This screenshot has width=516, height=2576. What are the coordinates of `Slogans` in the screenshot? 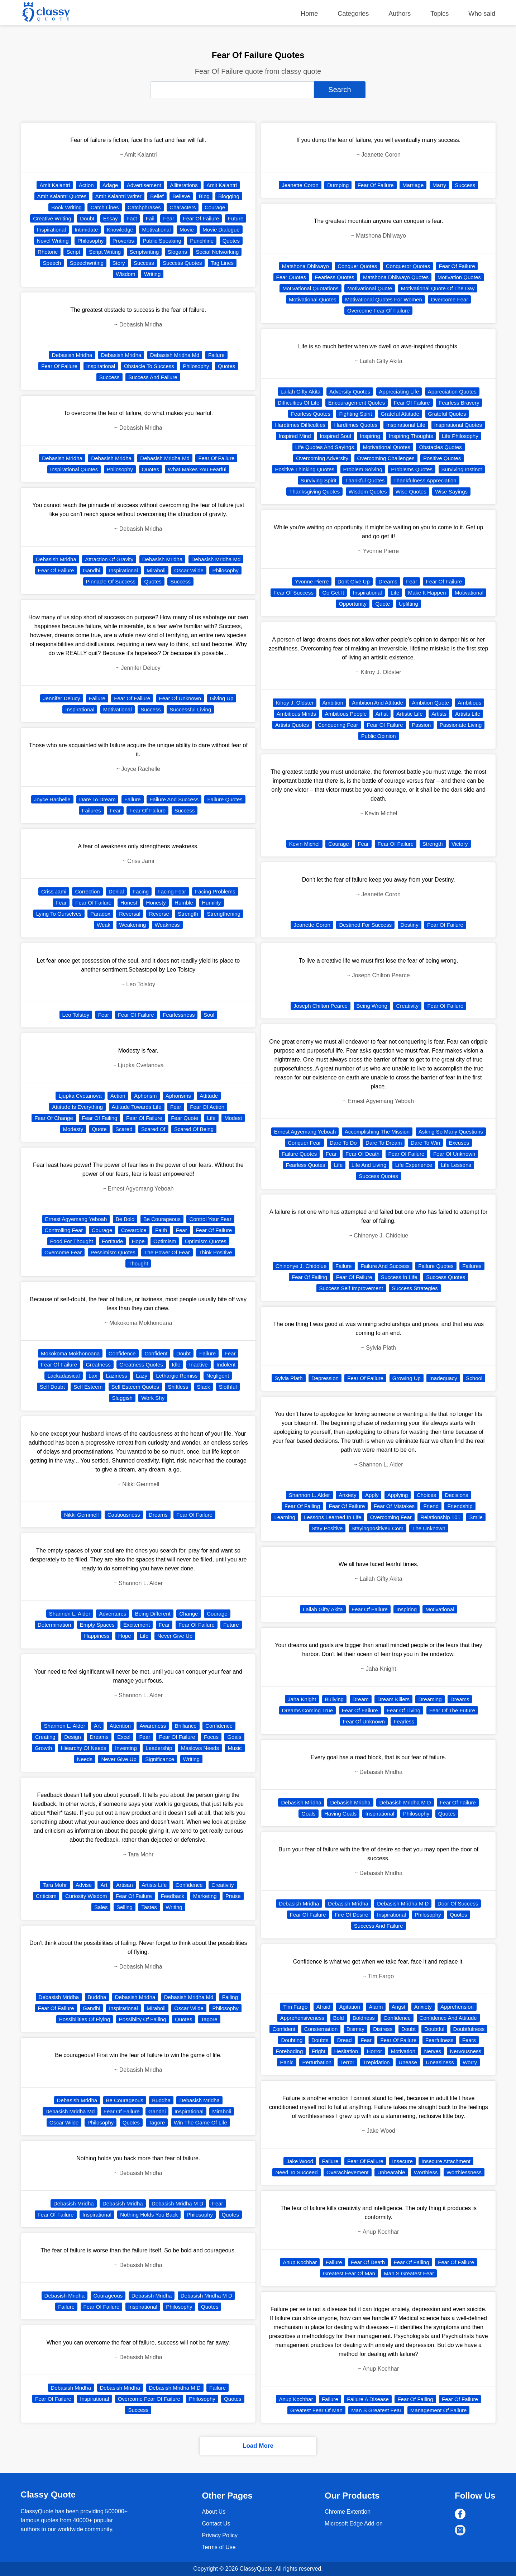 It's located at (177, 252).